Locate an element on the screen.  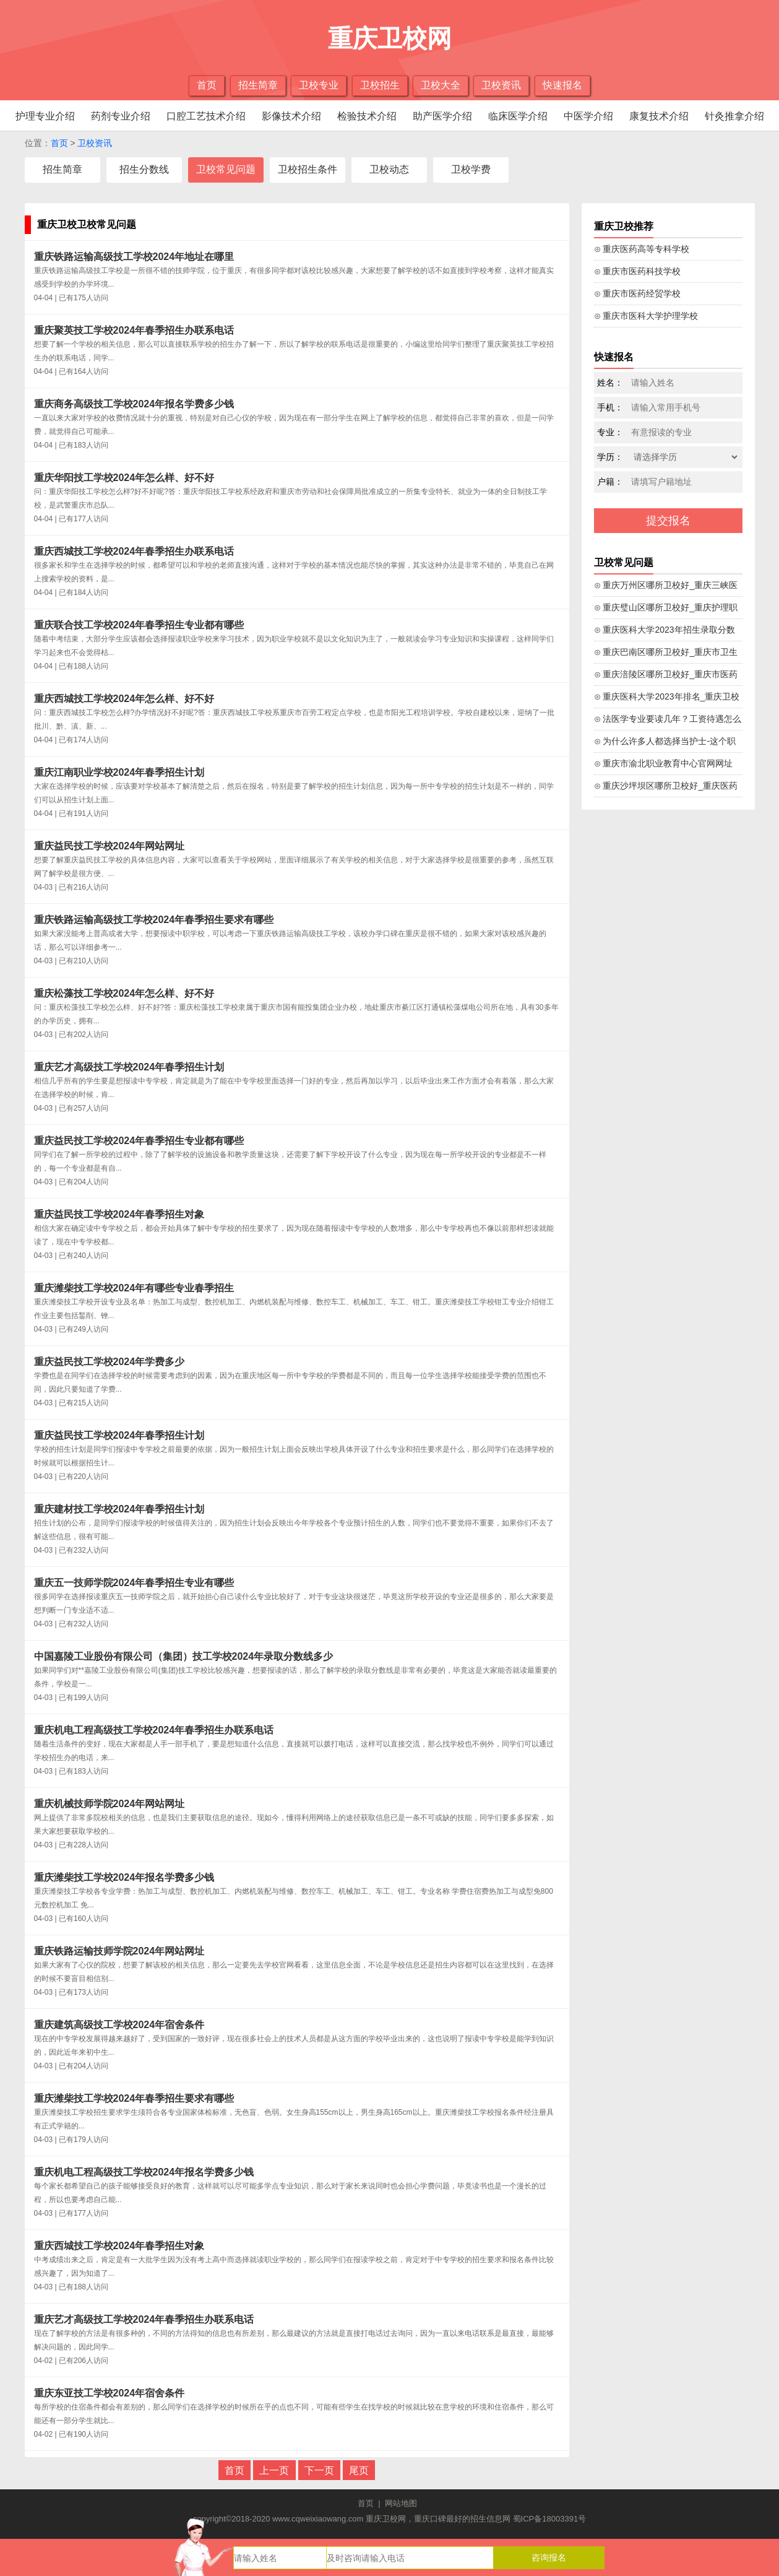
卫校招生 is located at coordinates (380, 85).